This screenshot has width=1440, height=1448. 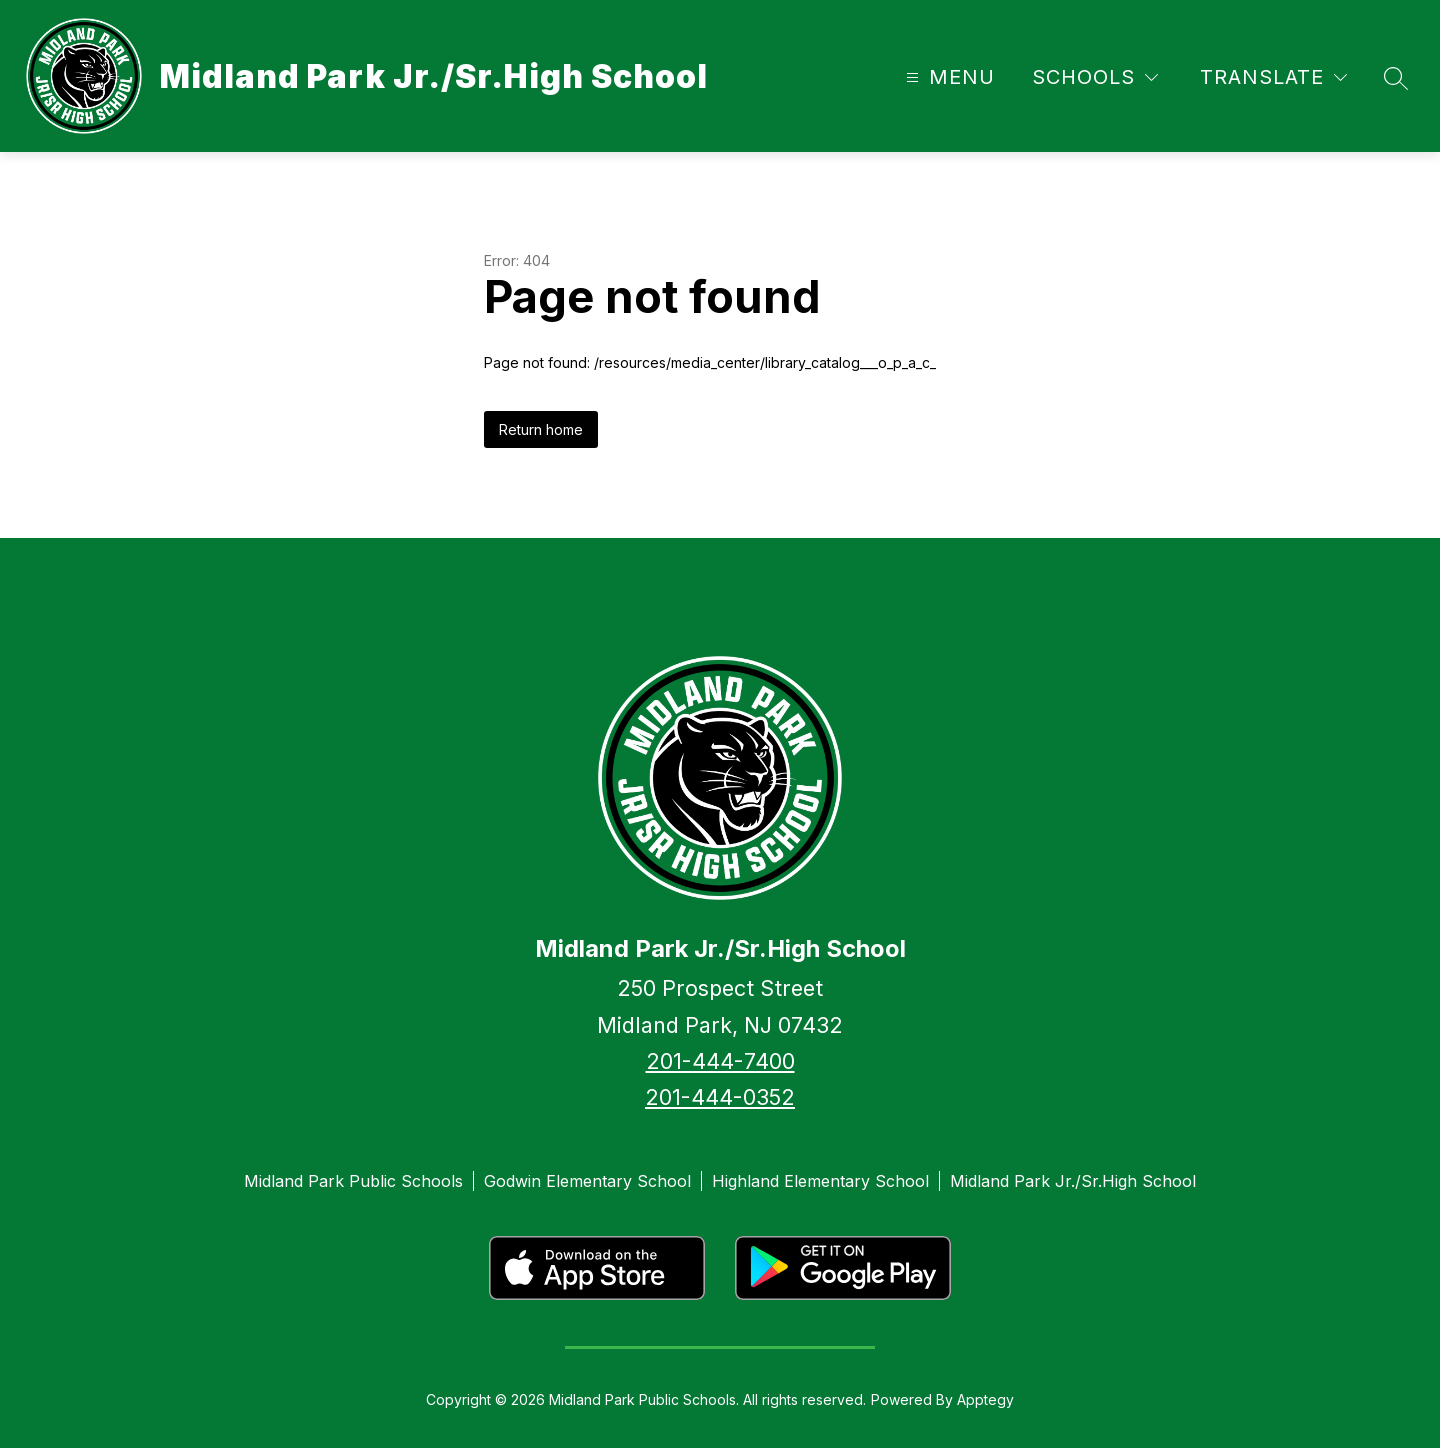 What do you see at coordinates (541, 429) in the screenshot?
I see `Return home` at bounding box center [541, 429].